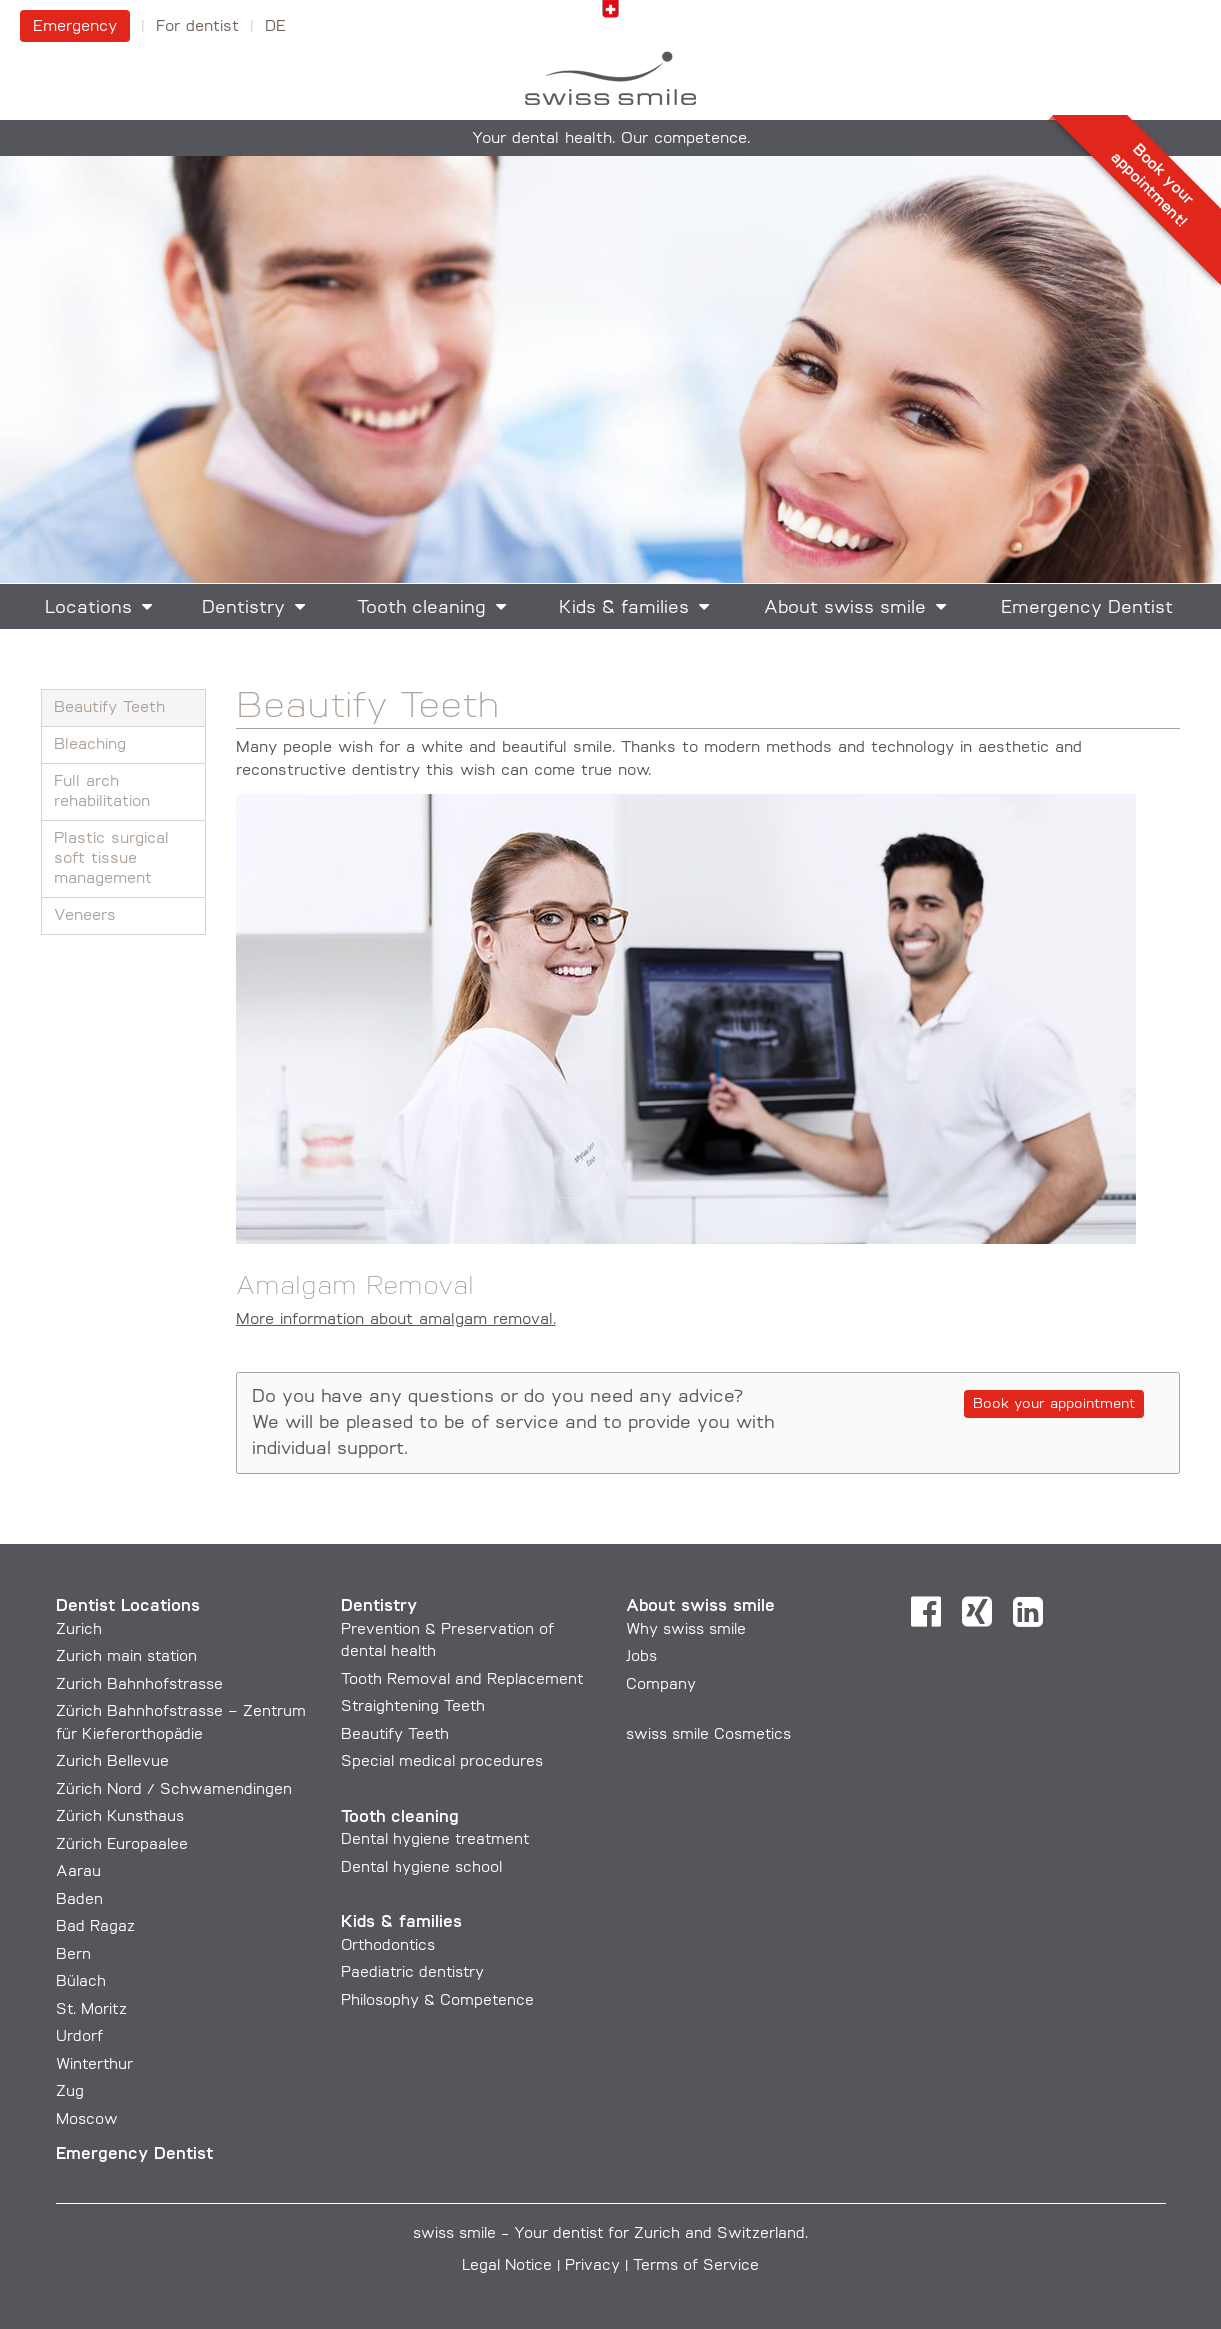  What do you see at coordinates (75, 27) in the screenshot?
I see `Emergency` at bounding box center [75, 27].